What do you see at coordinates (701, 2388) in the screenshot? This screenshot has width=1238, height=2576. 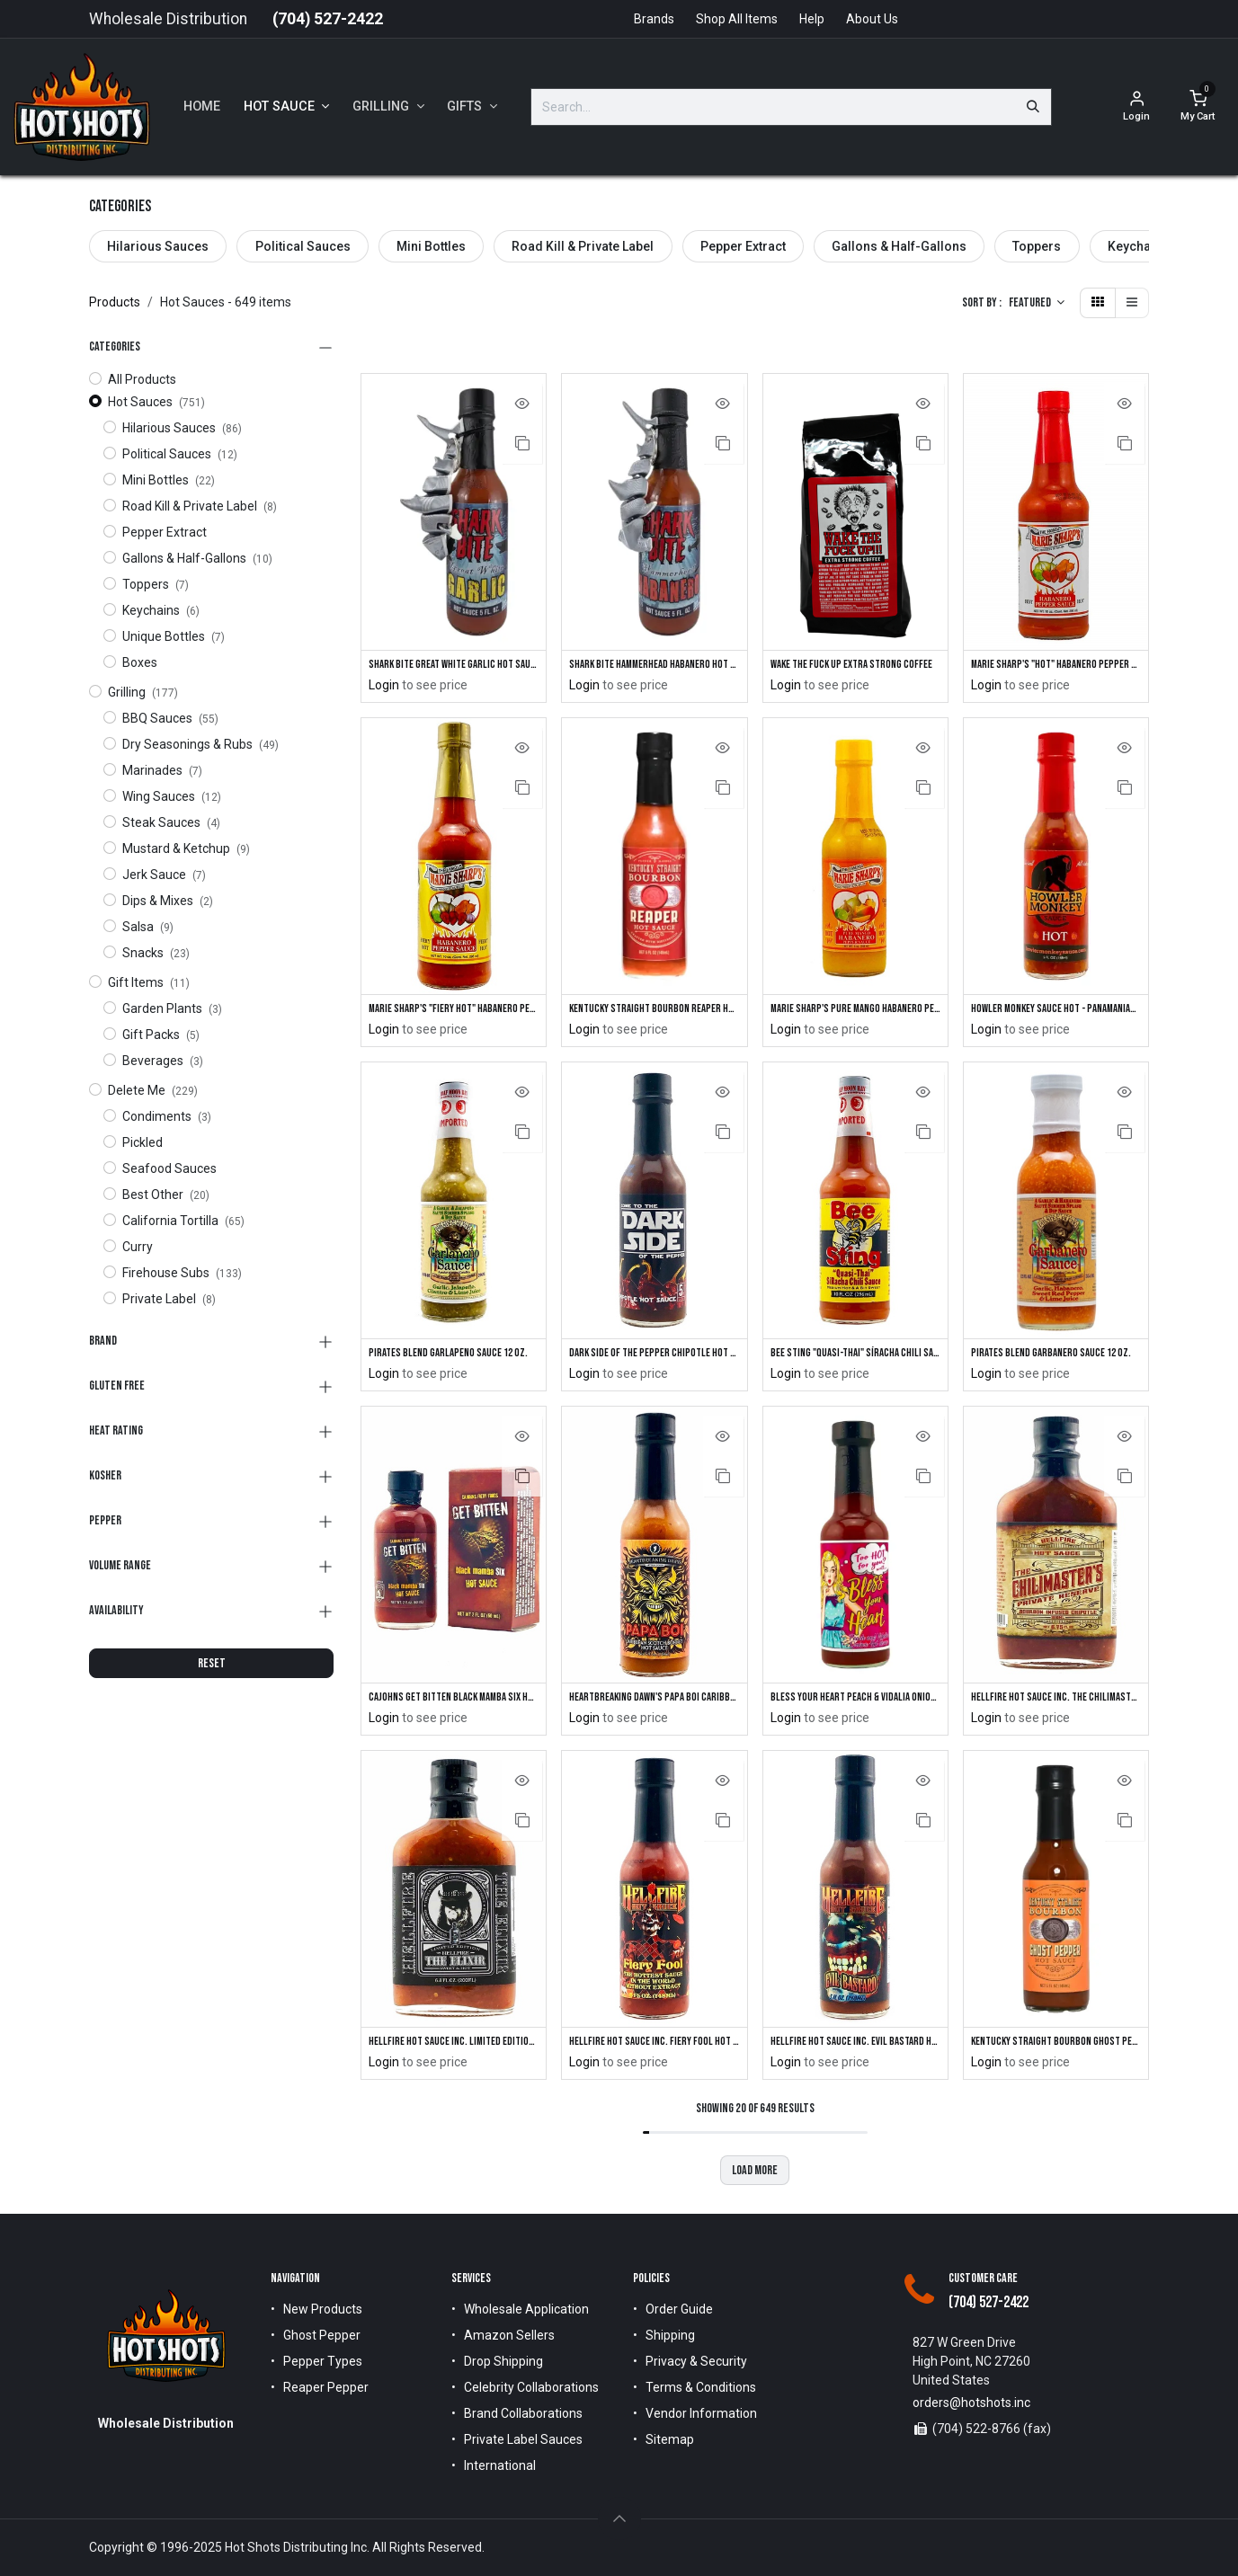 I see `Terms & Conditions` at bounding box center [701, 2388].